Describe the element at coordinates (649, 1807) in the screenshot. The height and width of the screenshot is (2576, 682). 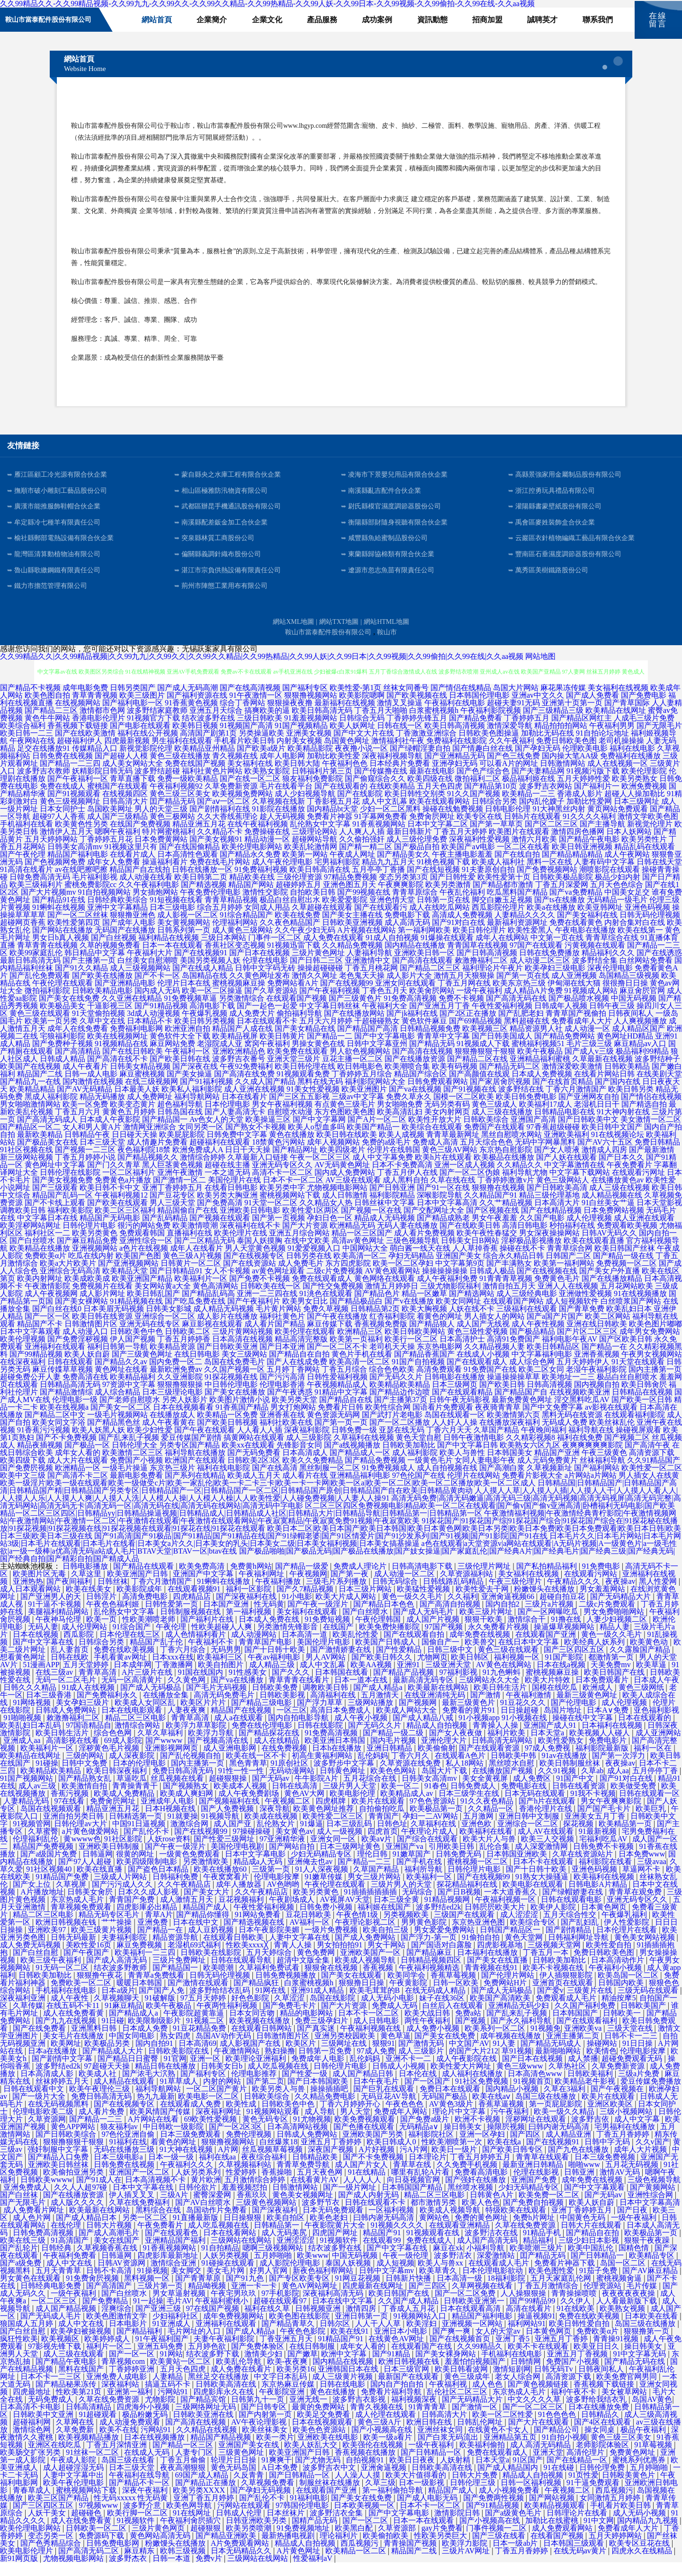
I see `日韩在线观看一区` at that location.